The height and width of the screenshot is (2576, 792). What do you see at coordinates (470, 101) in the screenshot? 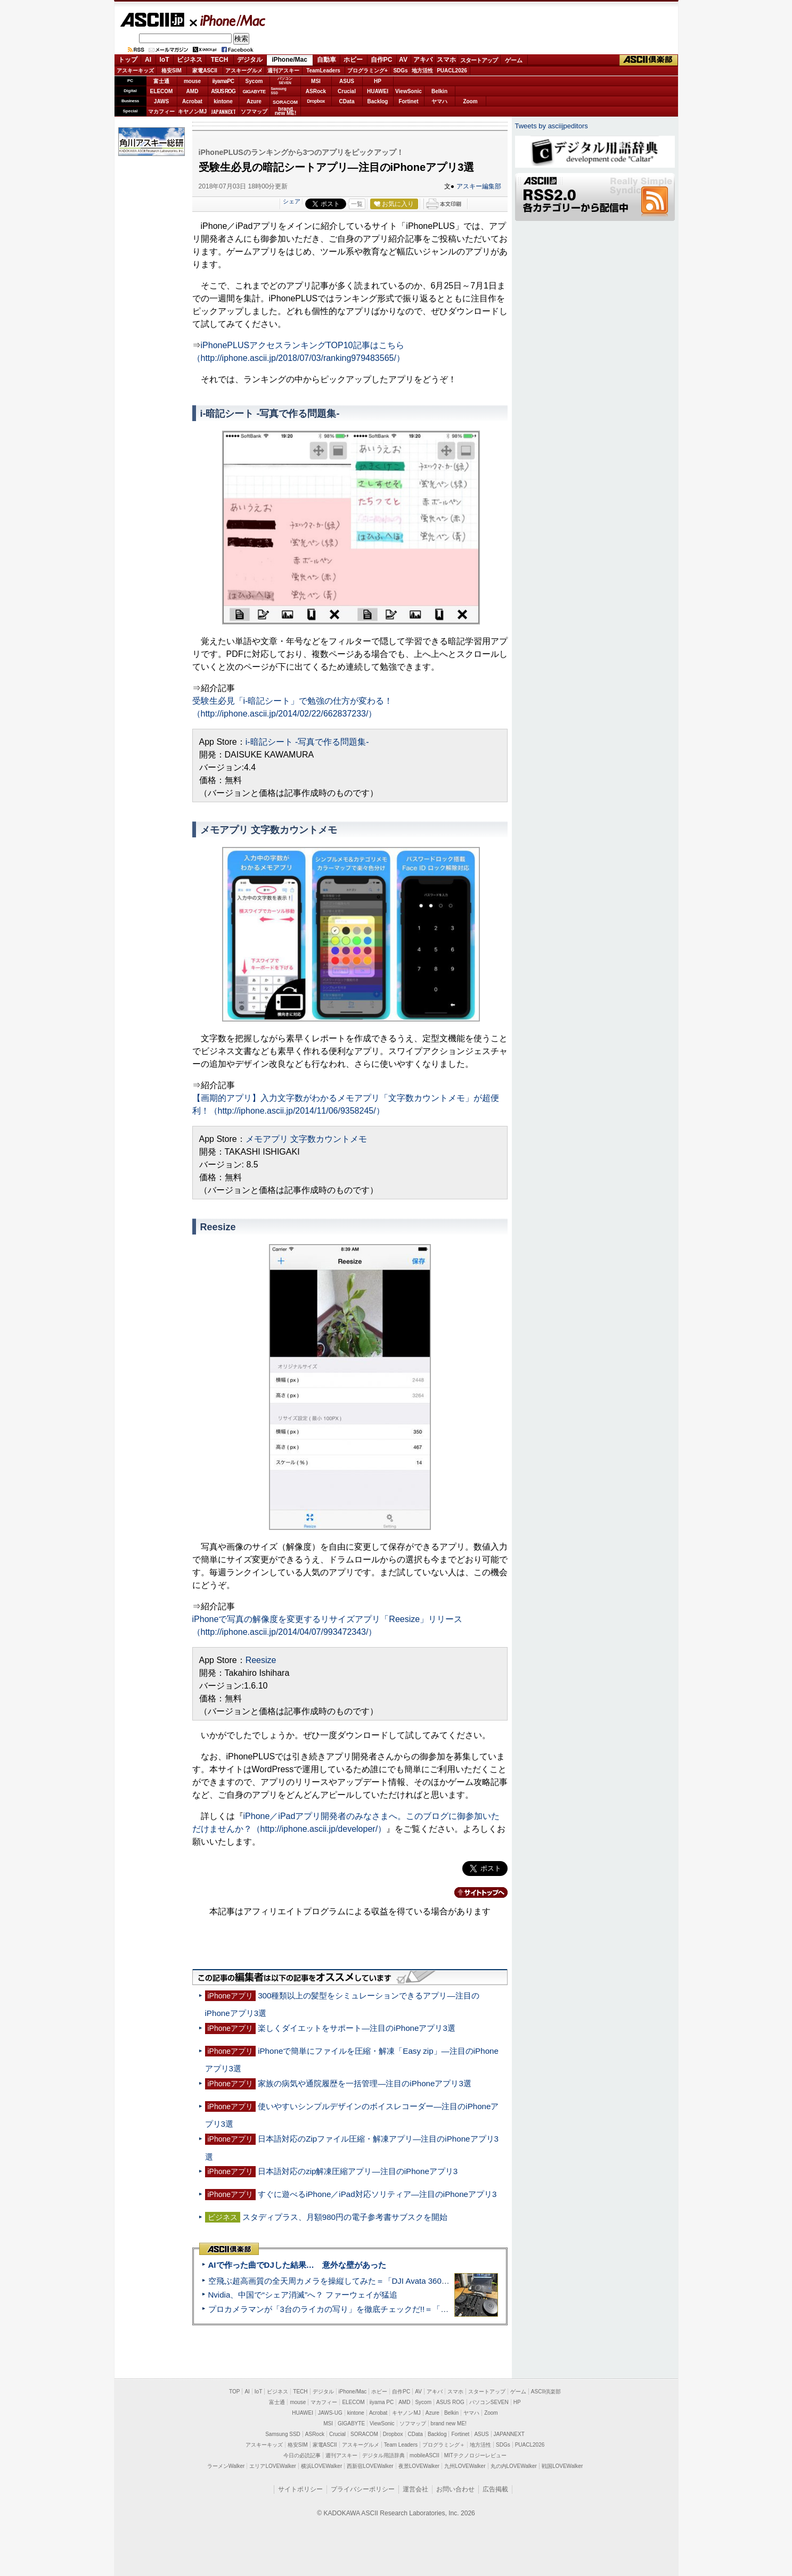
I see `Zoom` at bounding box center [470, 101].